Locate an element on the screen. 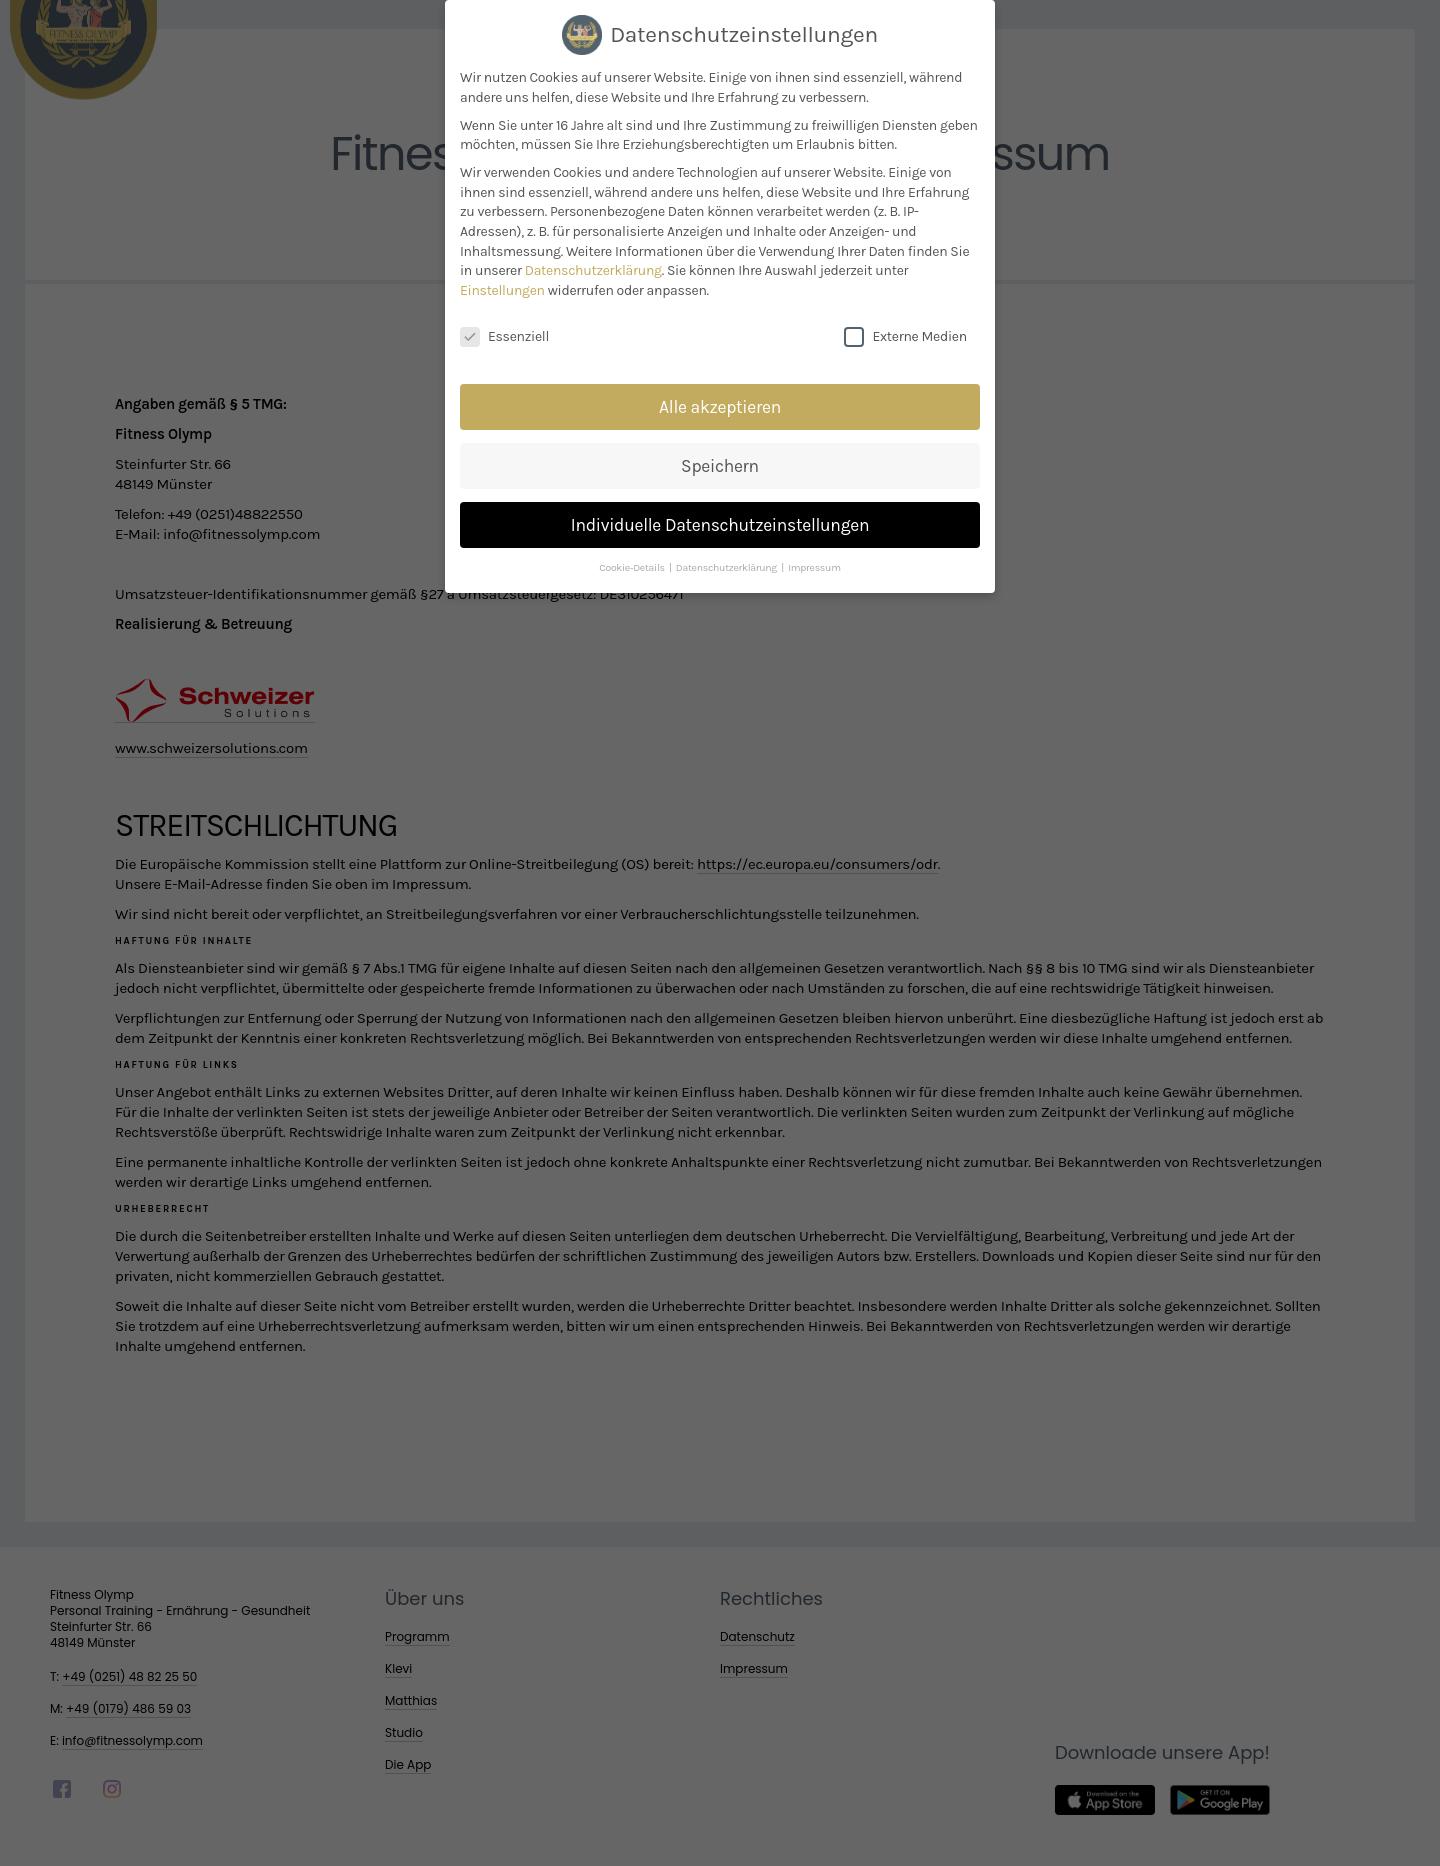  Essenziell is located at coordinates (504, 324).